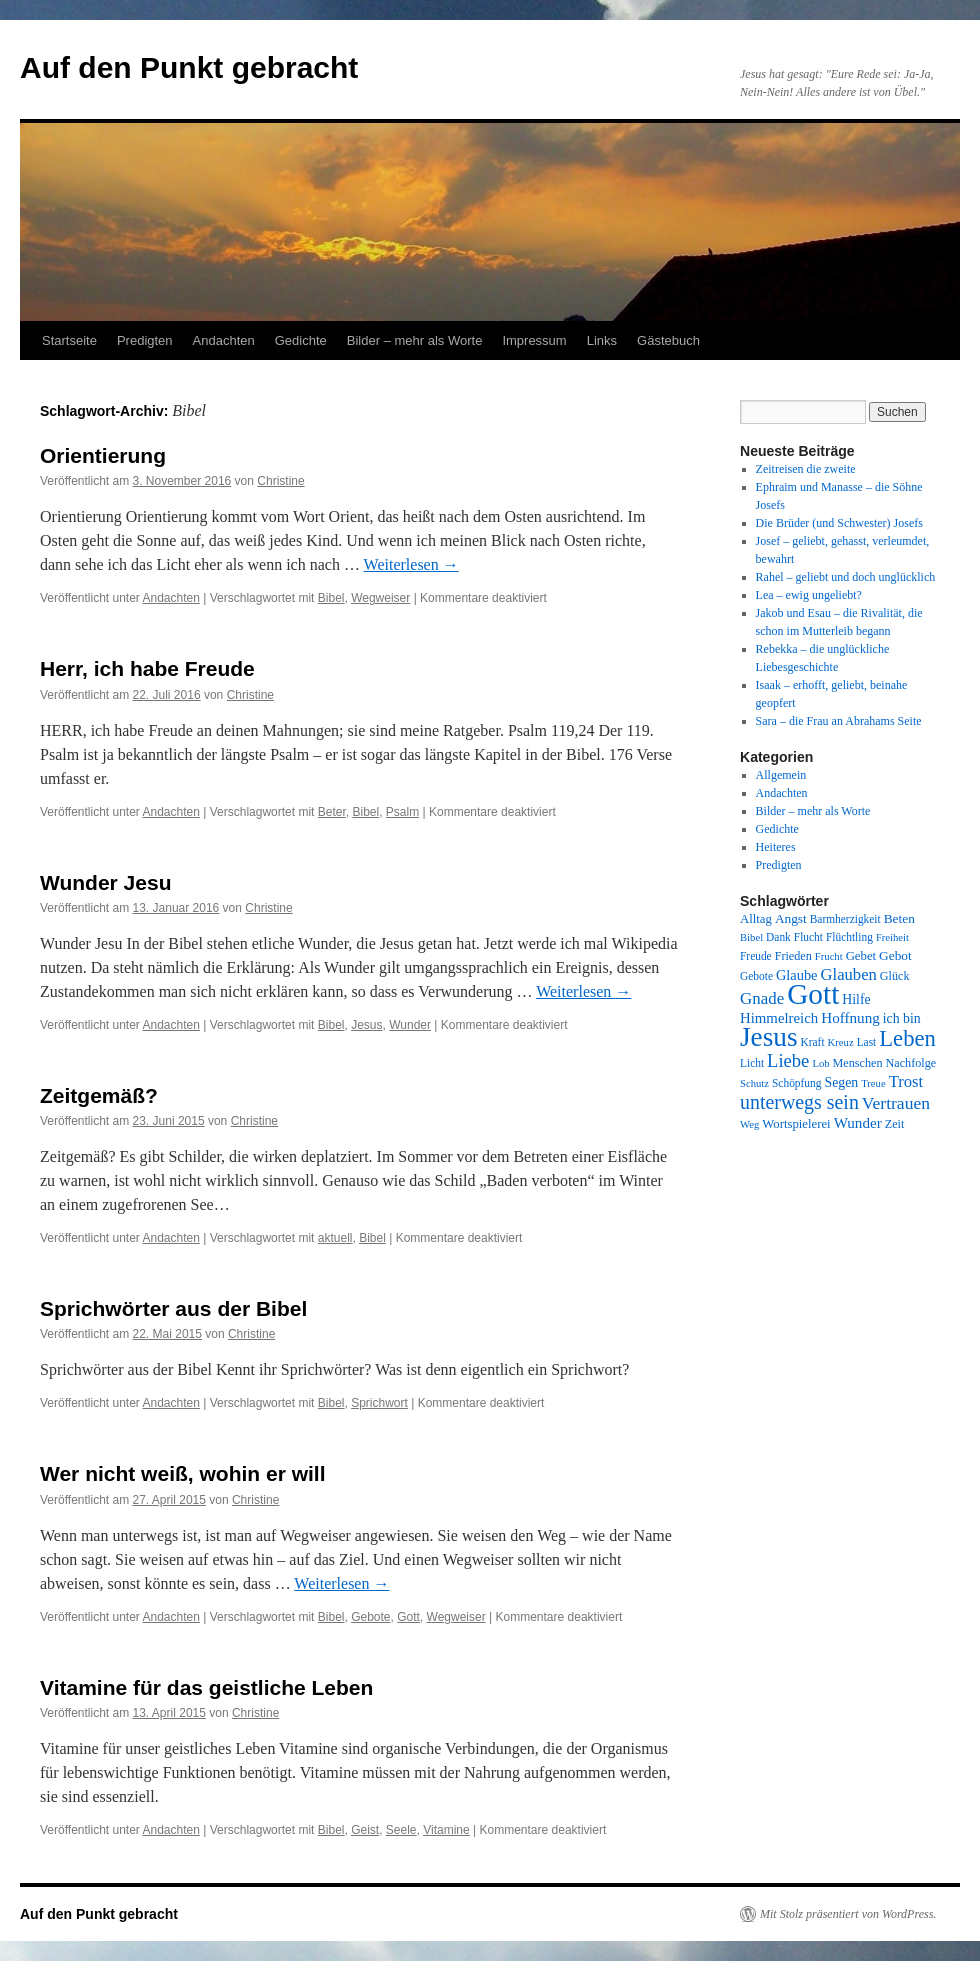  Describe the element at coordinates (103, 455) in the screenshot. I see `Orientierung` at that location.